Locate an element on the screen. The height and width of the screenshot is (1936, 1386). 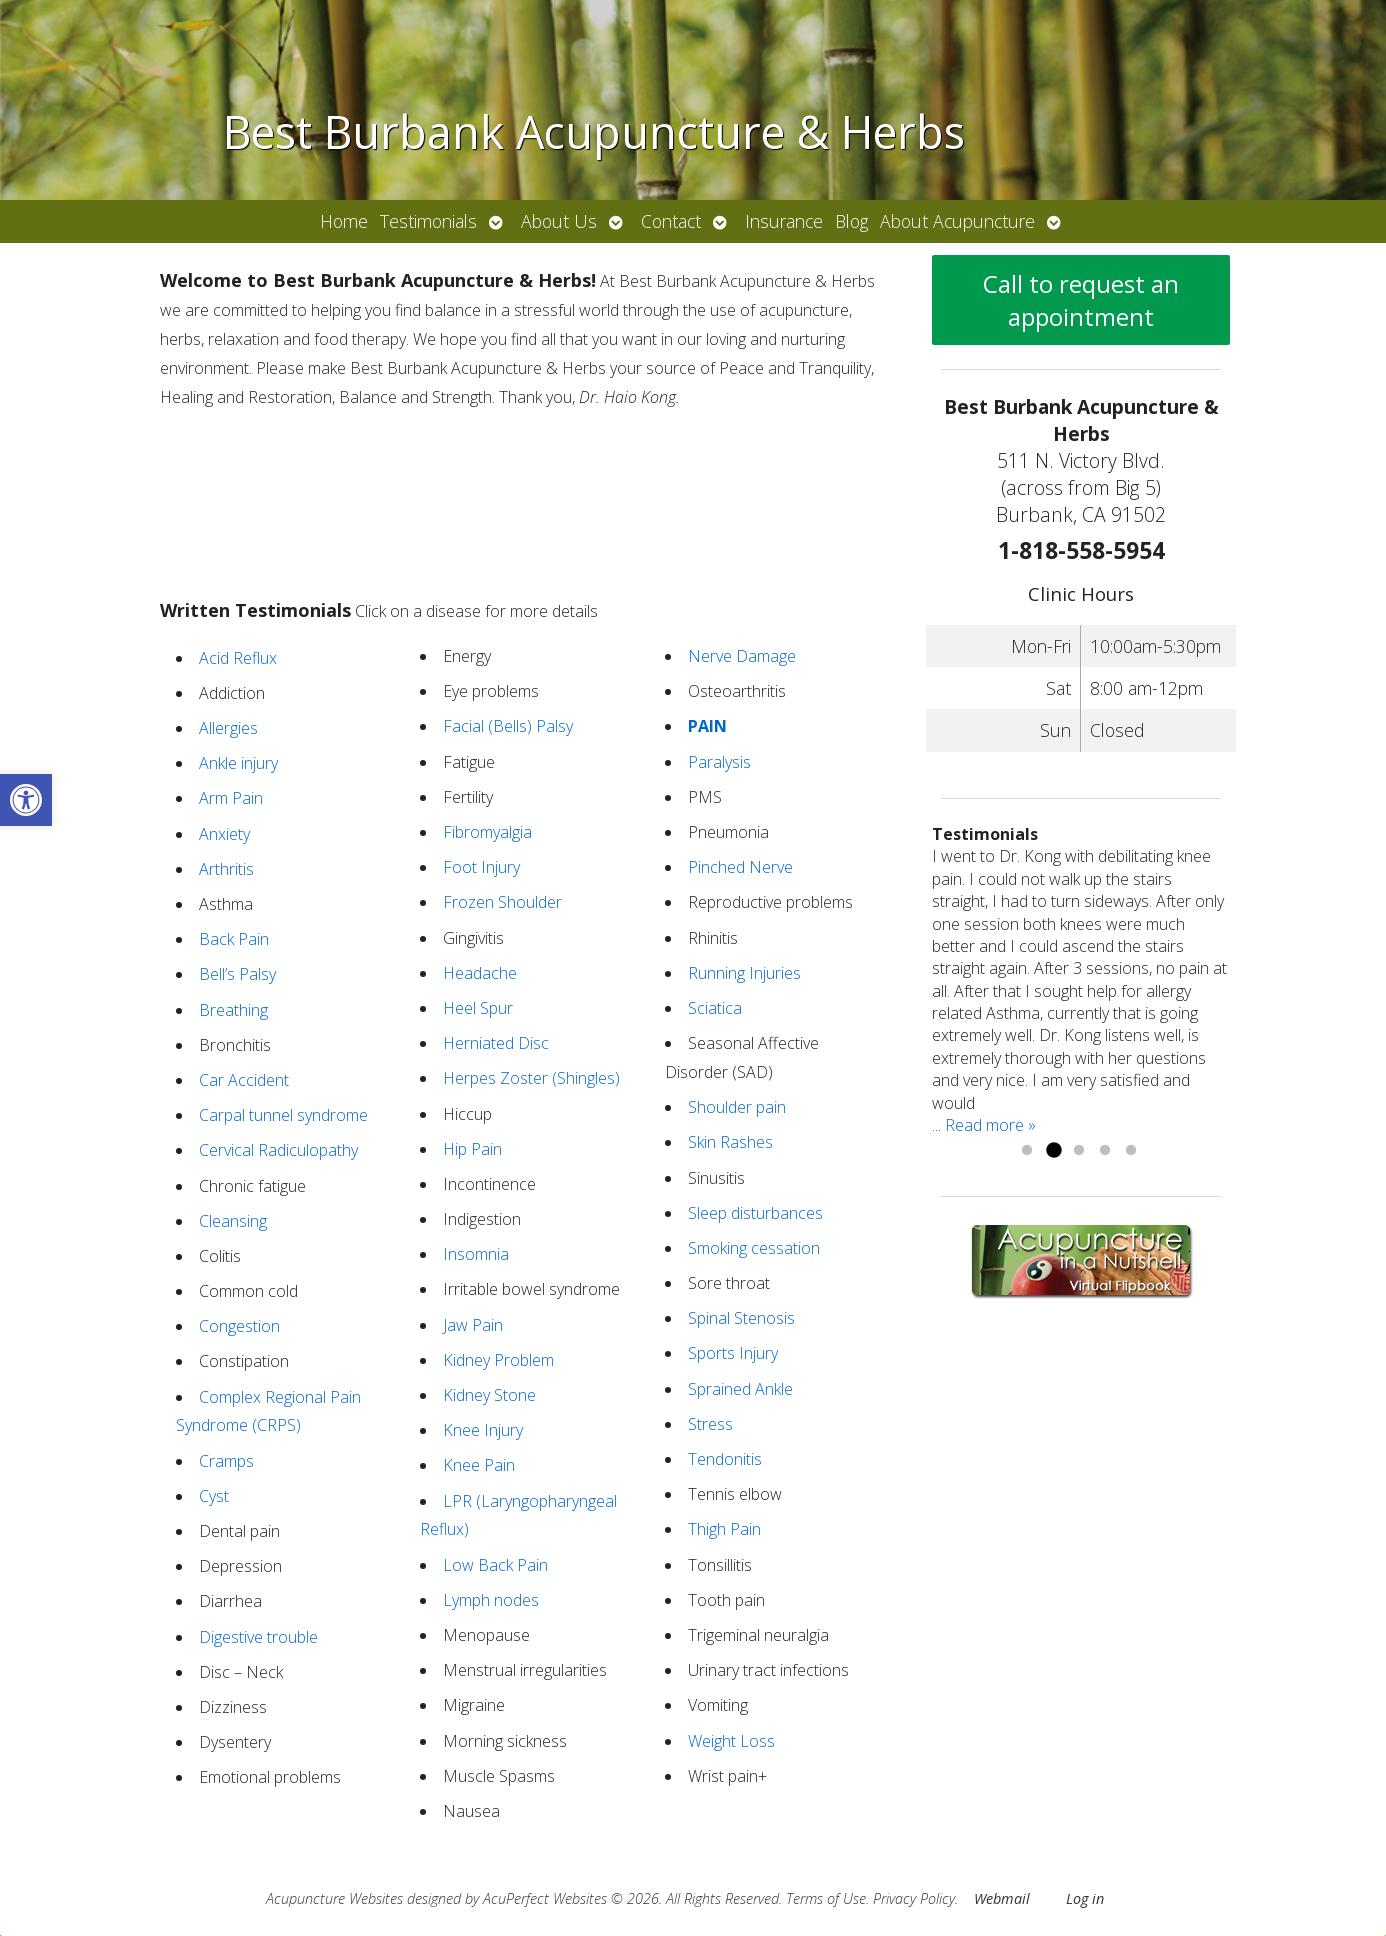
Carpal tunnel syndrome [link] is located at coordinates (283, 1115).